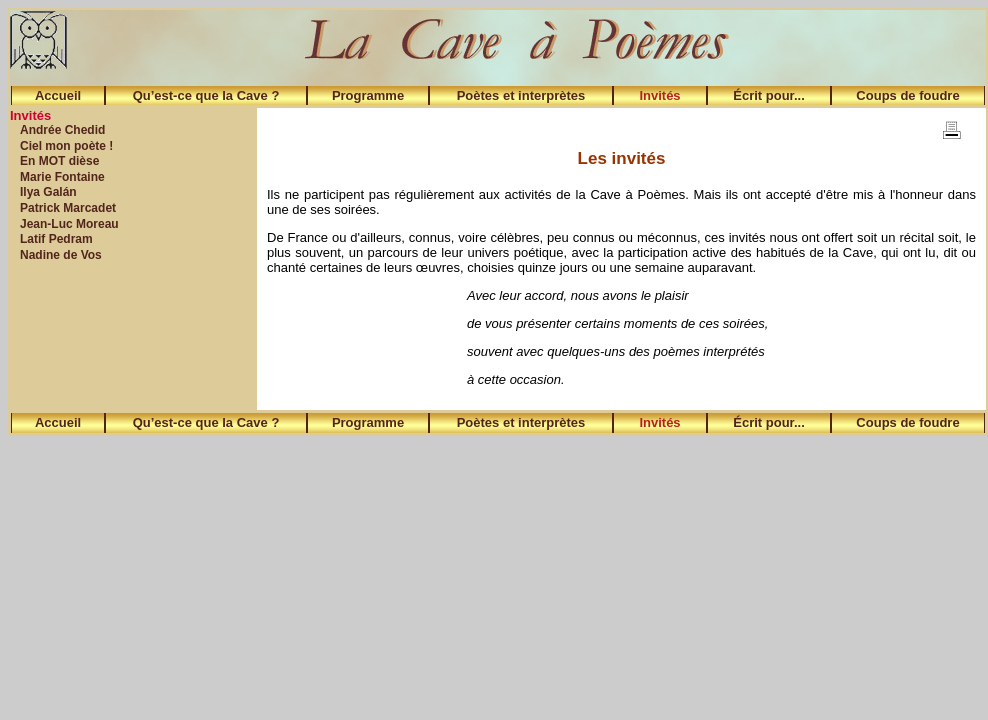  Describe the element at coordinates (769, 95) in the screenshot. I see `Écrit pour...` at that location.